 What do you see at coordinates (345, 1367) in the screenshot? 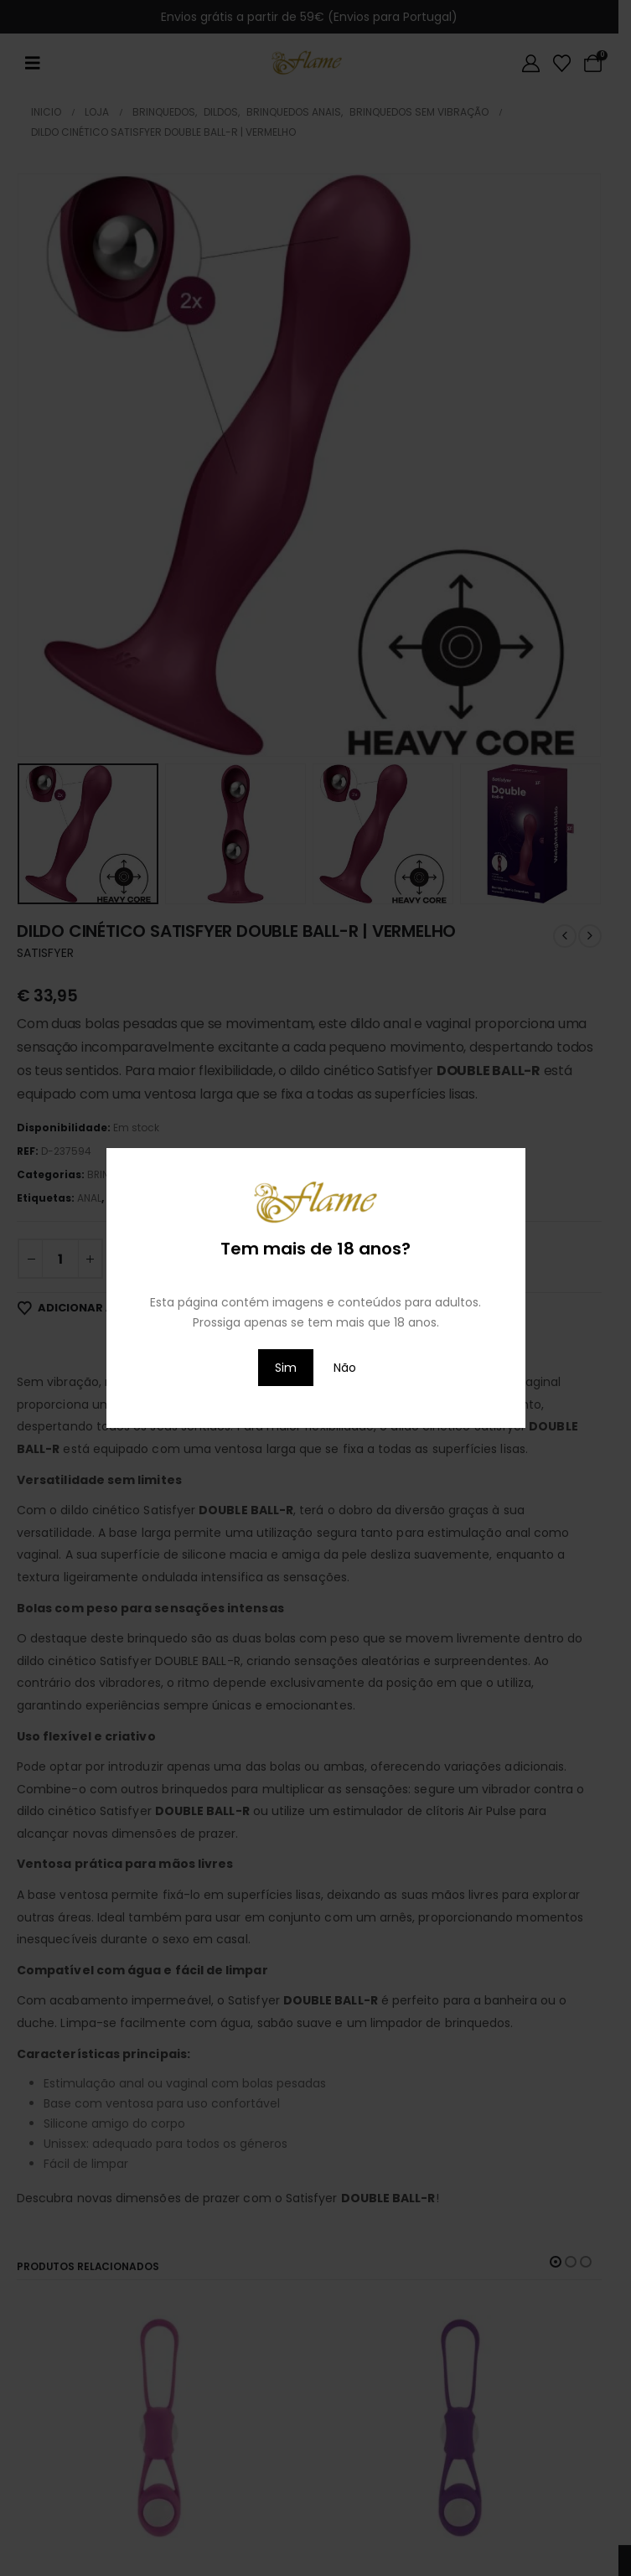
I see `Não` at bounding box center [345, 1367].